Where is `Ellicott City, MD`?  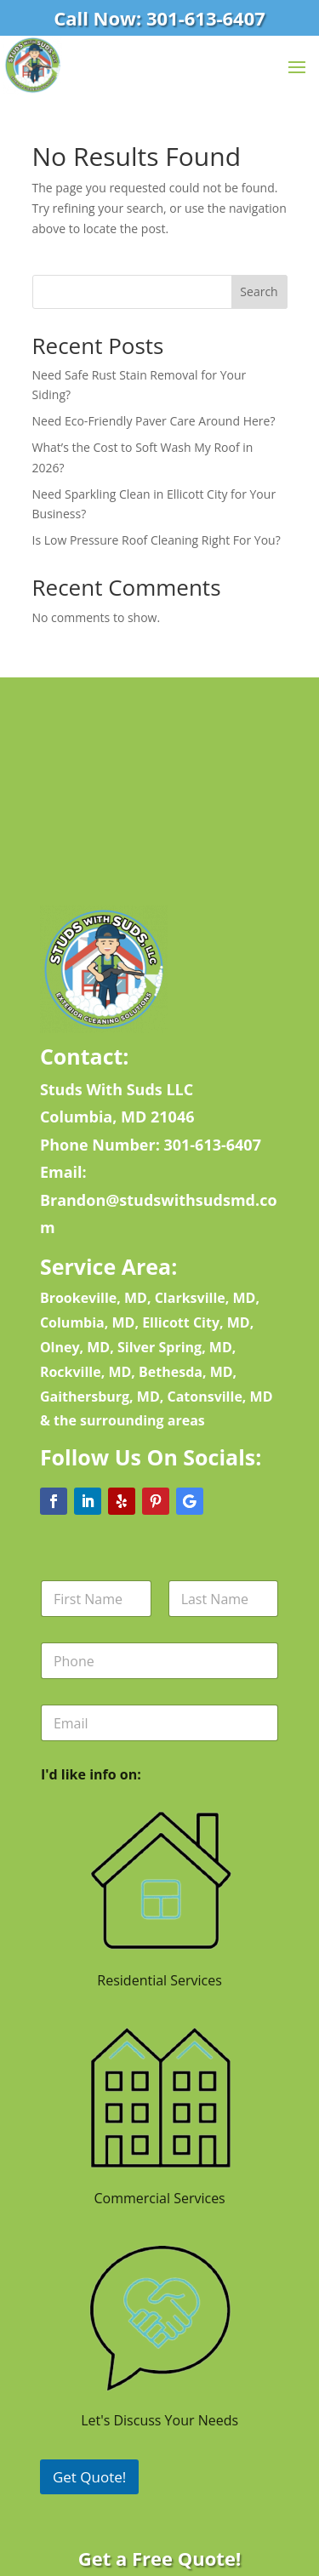
Ellicott City, MD is located at coordinates (196, 1322).